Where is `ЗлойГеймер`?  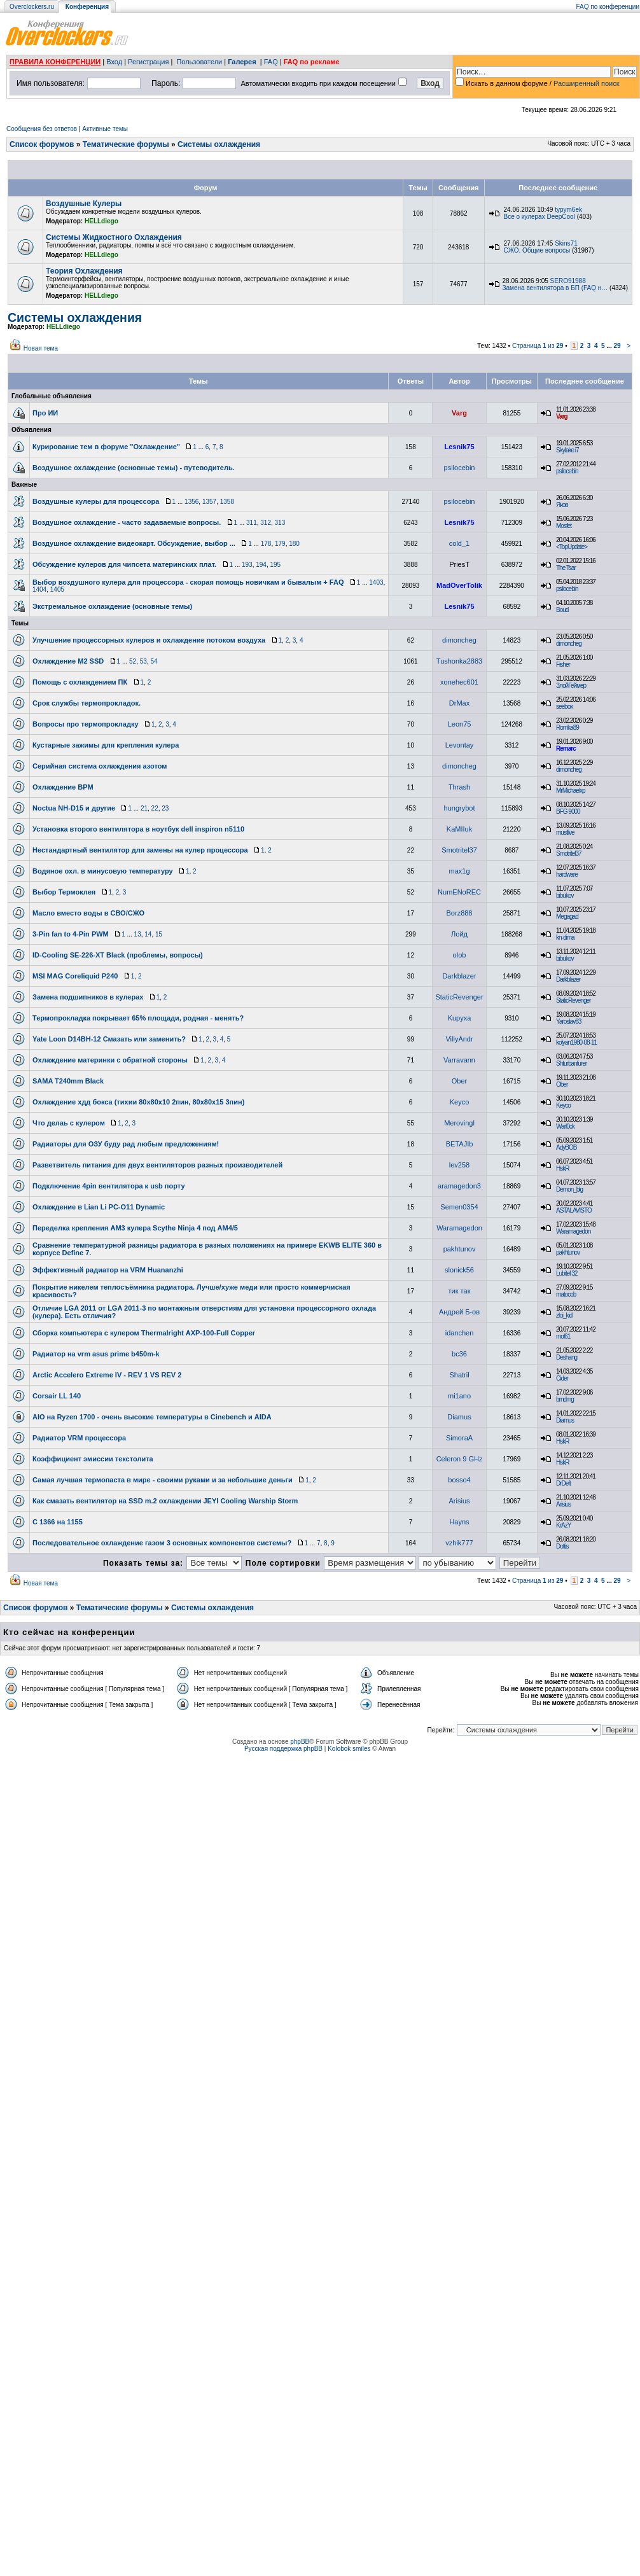 ЗлойГеймер is located at coordinates (571, 685).